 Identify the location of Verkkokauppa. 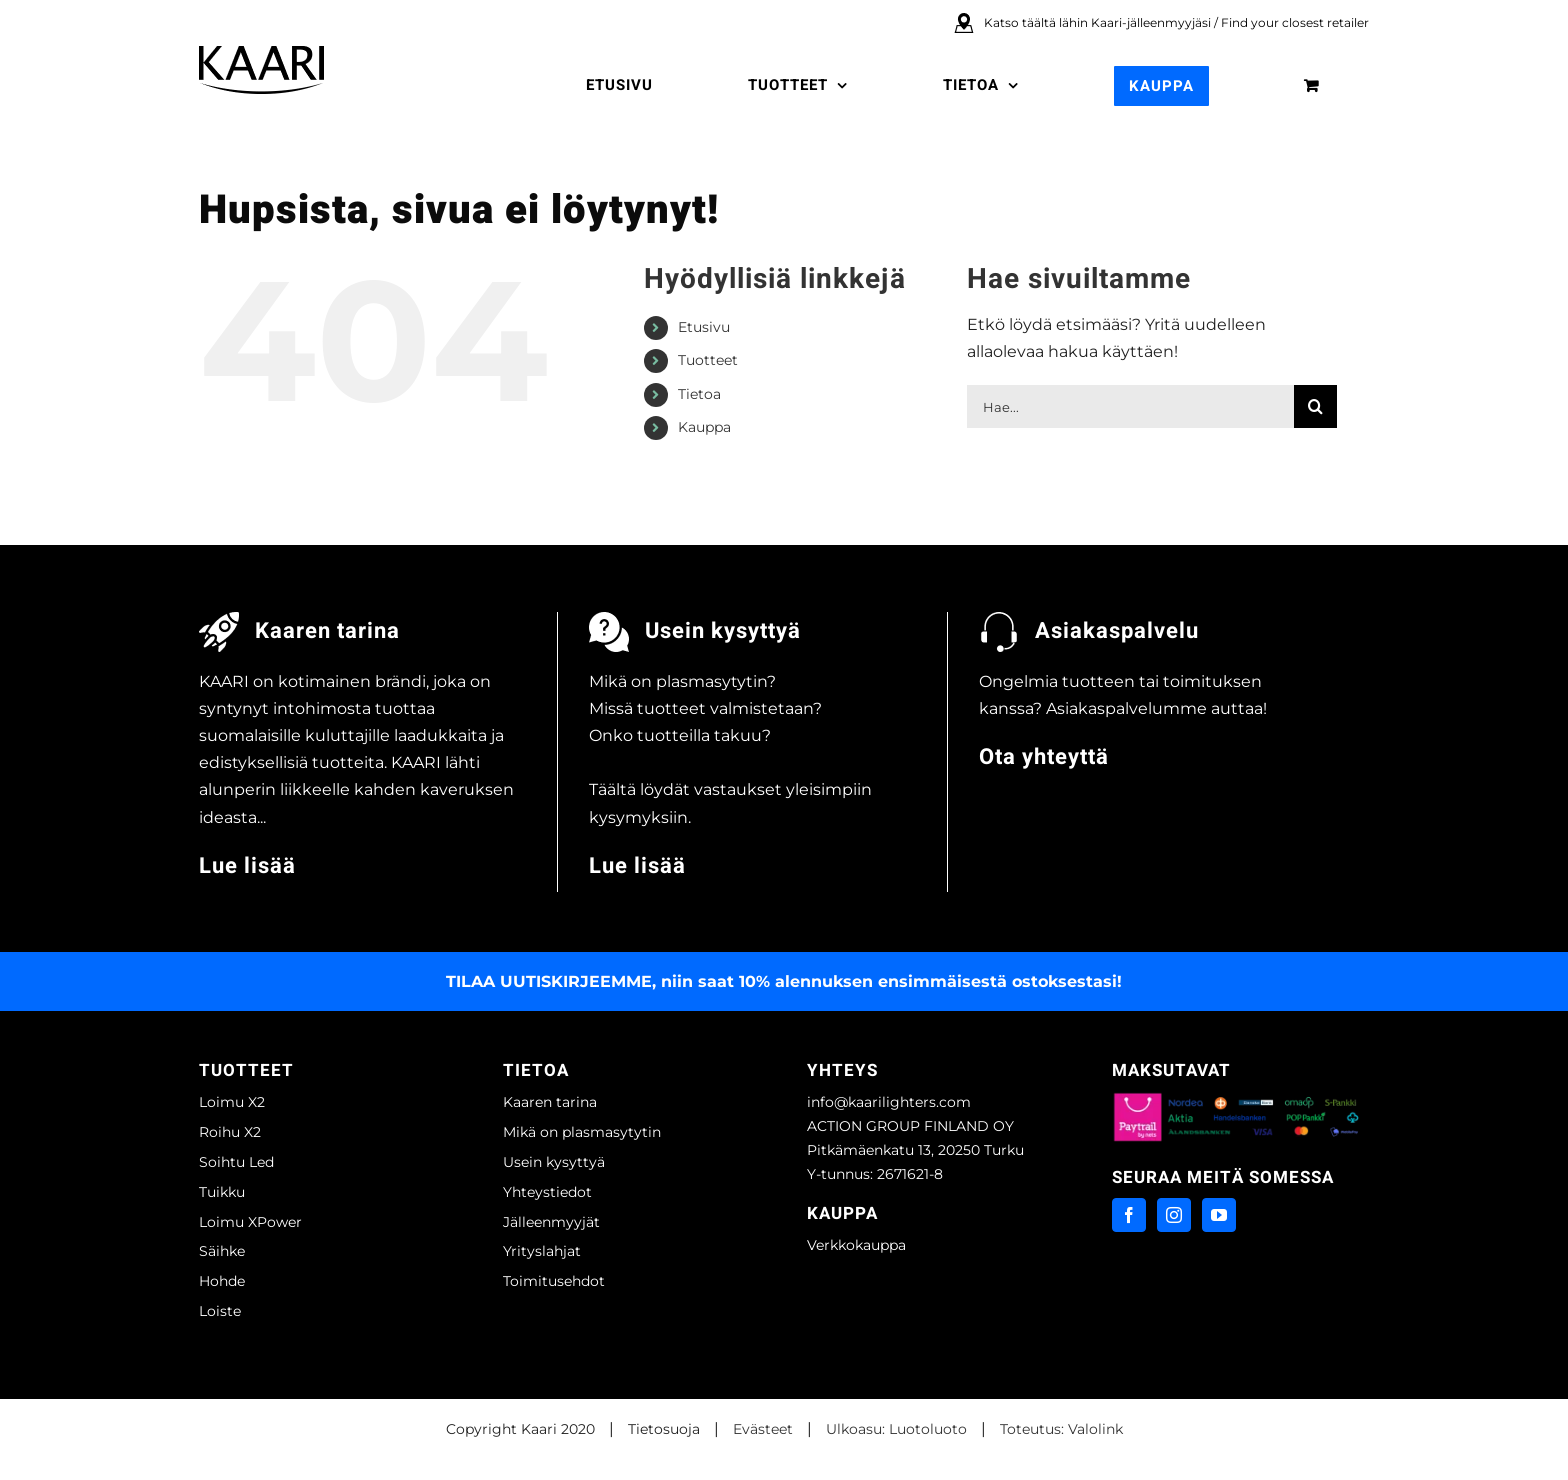
(856, 1245).